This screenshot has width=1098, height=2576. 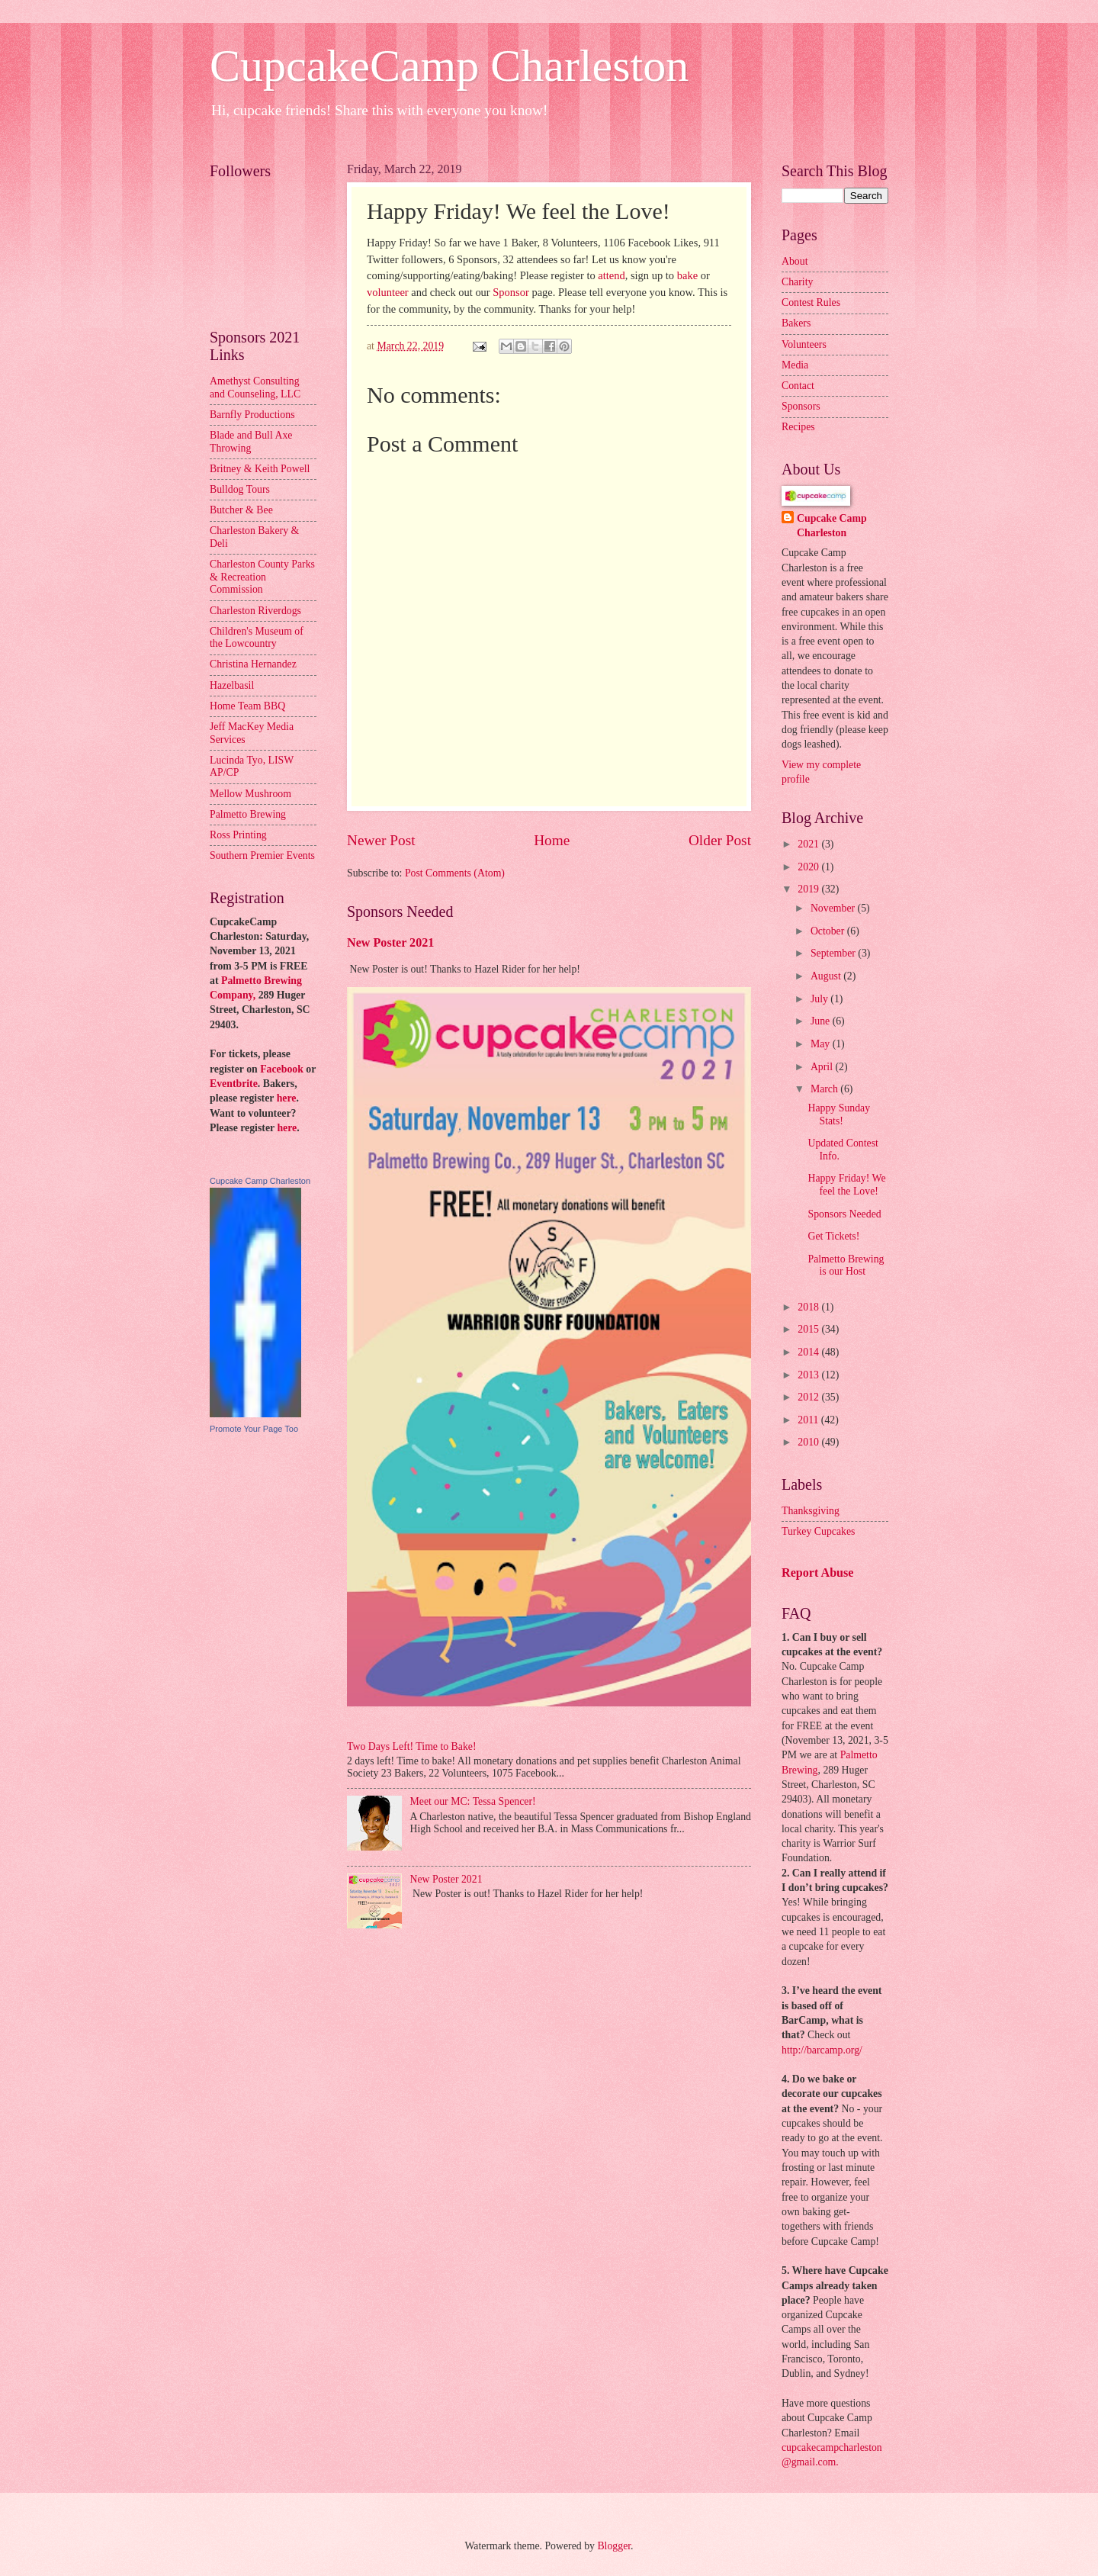 What do you see at coordinates (809, 1329) in the screenshot?
I see `2015` at bounding box center [809, 1329].